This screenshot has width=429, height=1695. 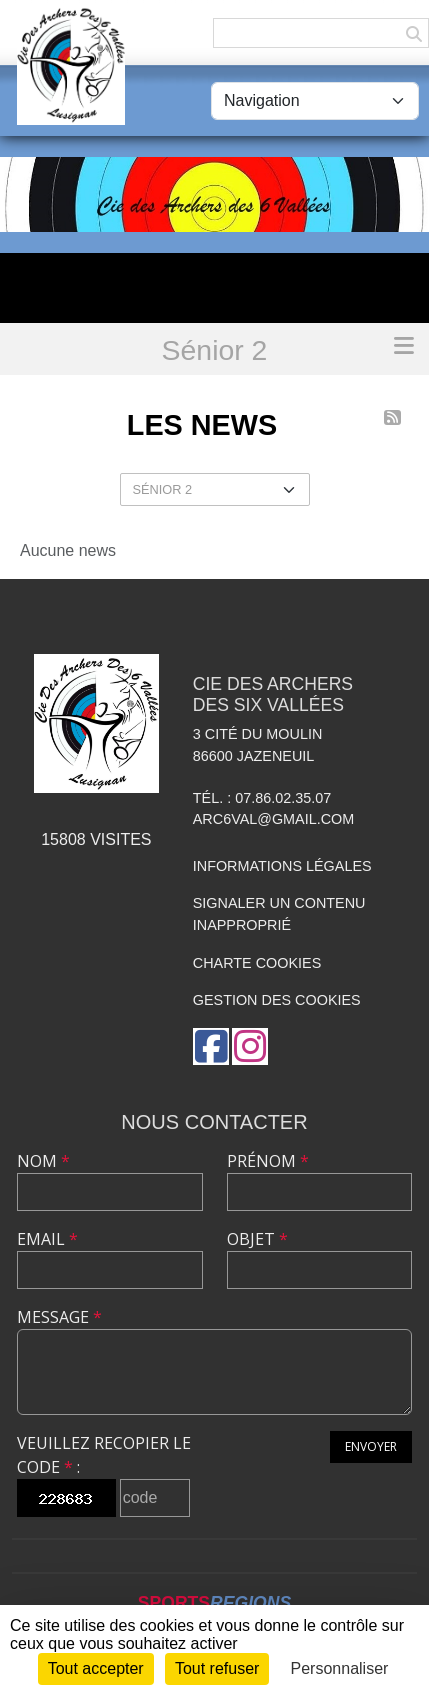 I want to click on [Compte Instagram de l'association], so click(x=250, y=1046).